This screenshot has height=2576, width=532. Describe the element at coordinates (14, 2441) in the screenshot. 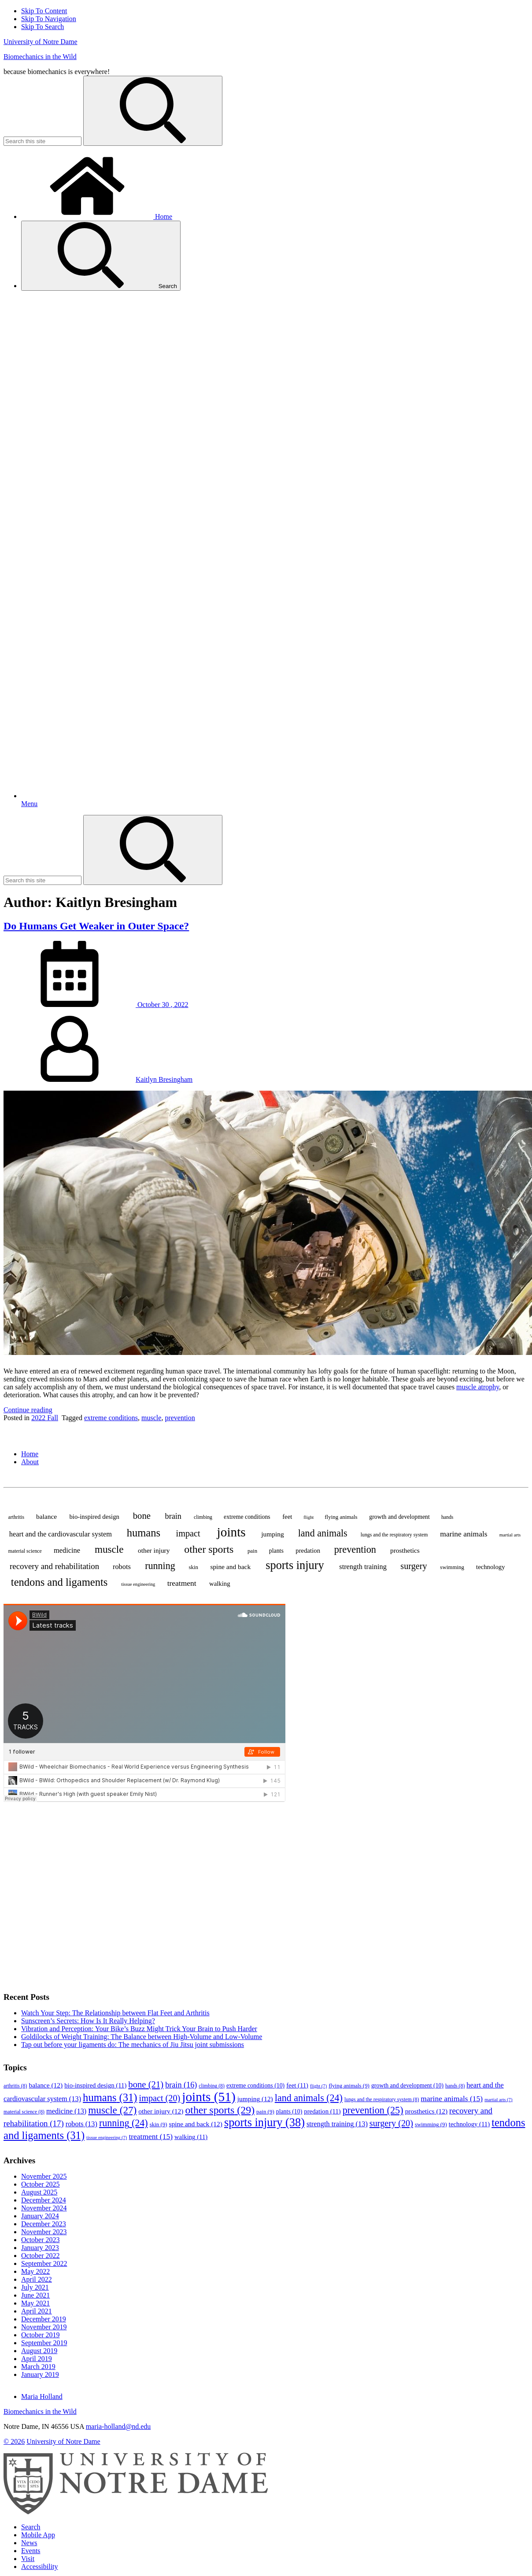

I see `© 2026` at that location.